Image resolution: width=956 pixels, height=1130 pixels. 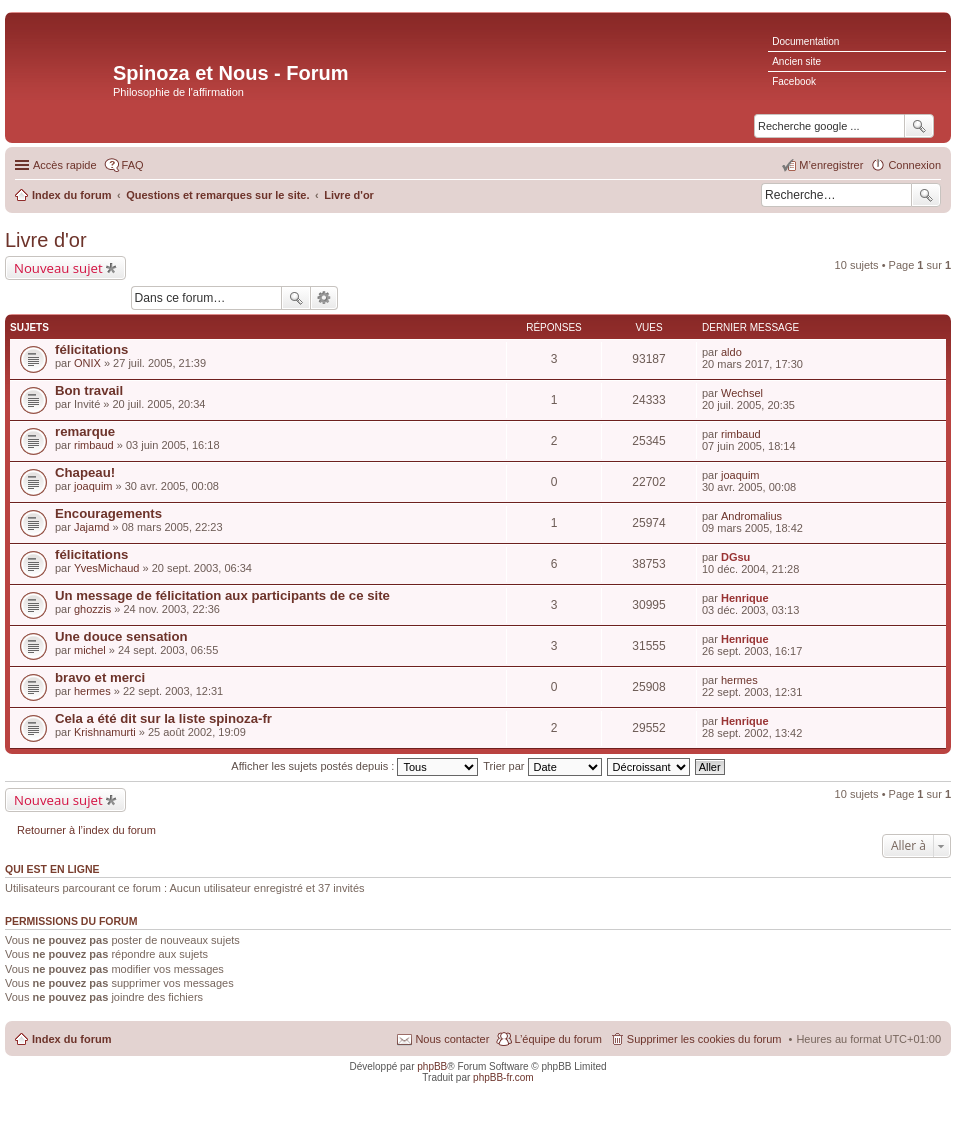 I want to click on ONIX, so click(x=87, y=363).